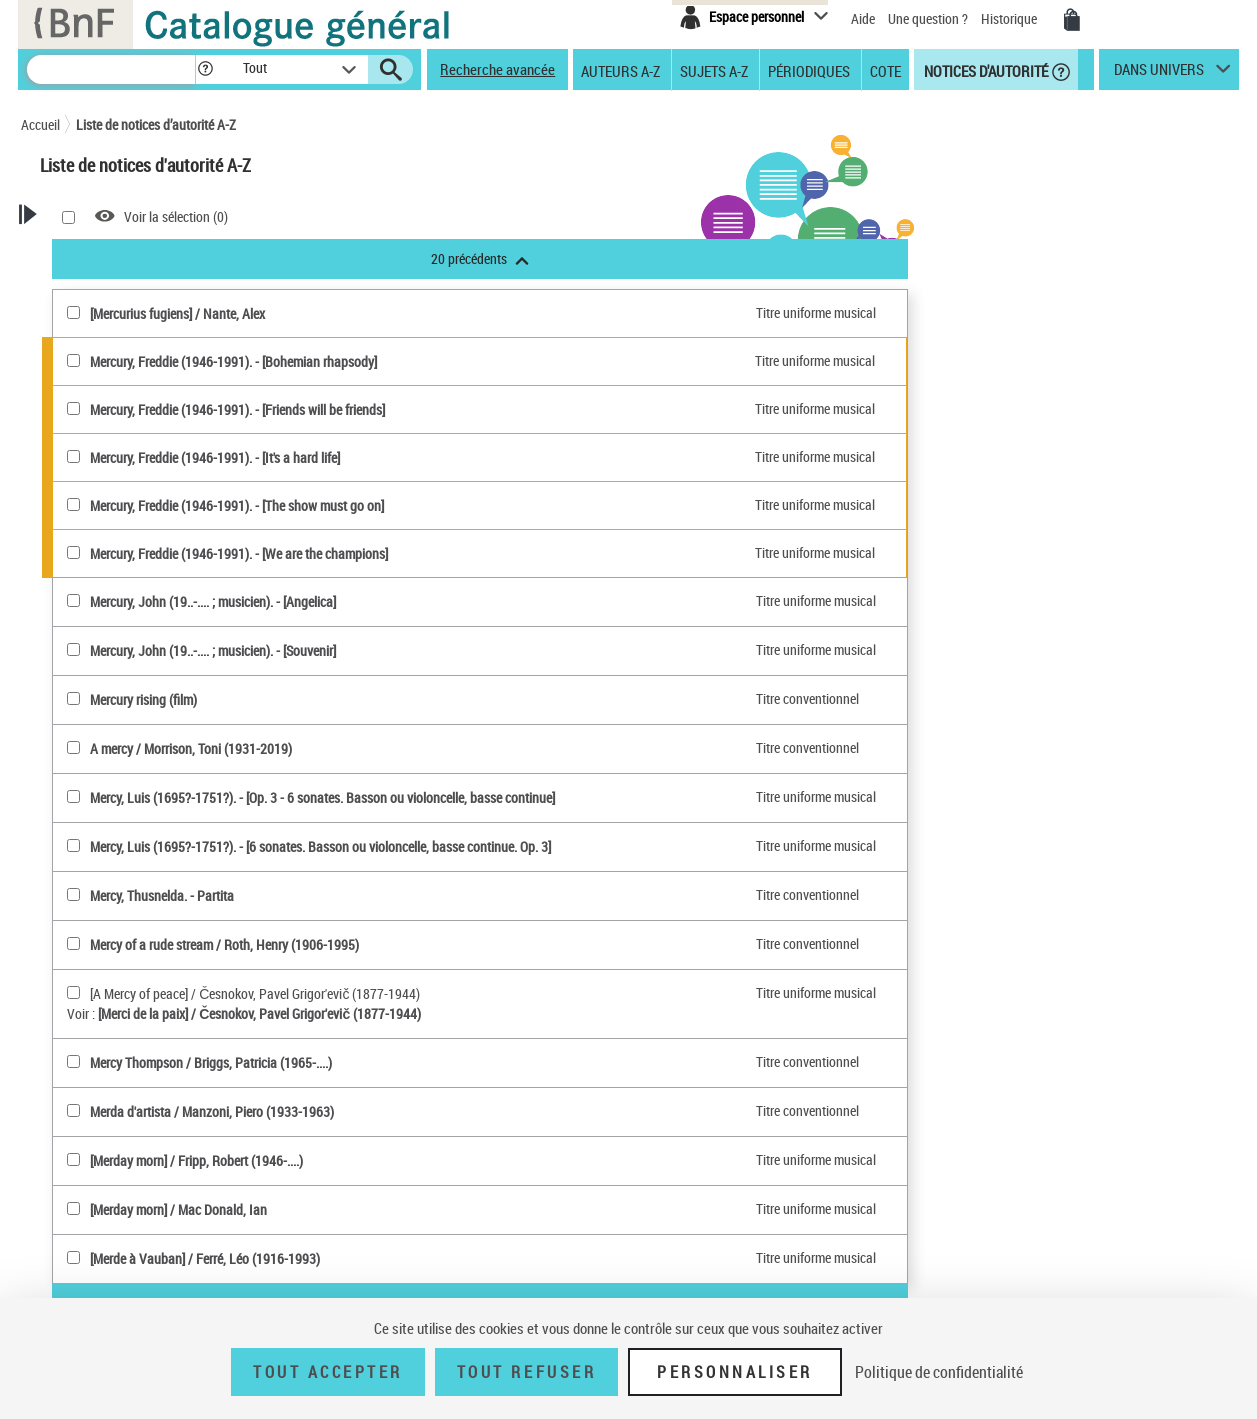  What do you see at coordinates (154, 814) in the screenshot?
I see `Subdivision chronologique` at bounding box center [154, 814].